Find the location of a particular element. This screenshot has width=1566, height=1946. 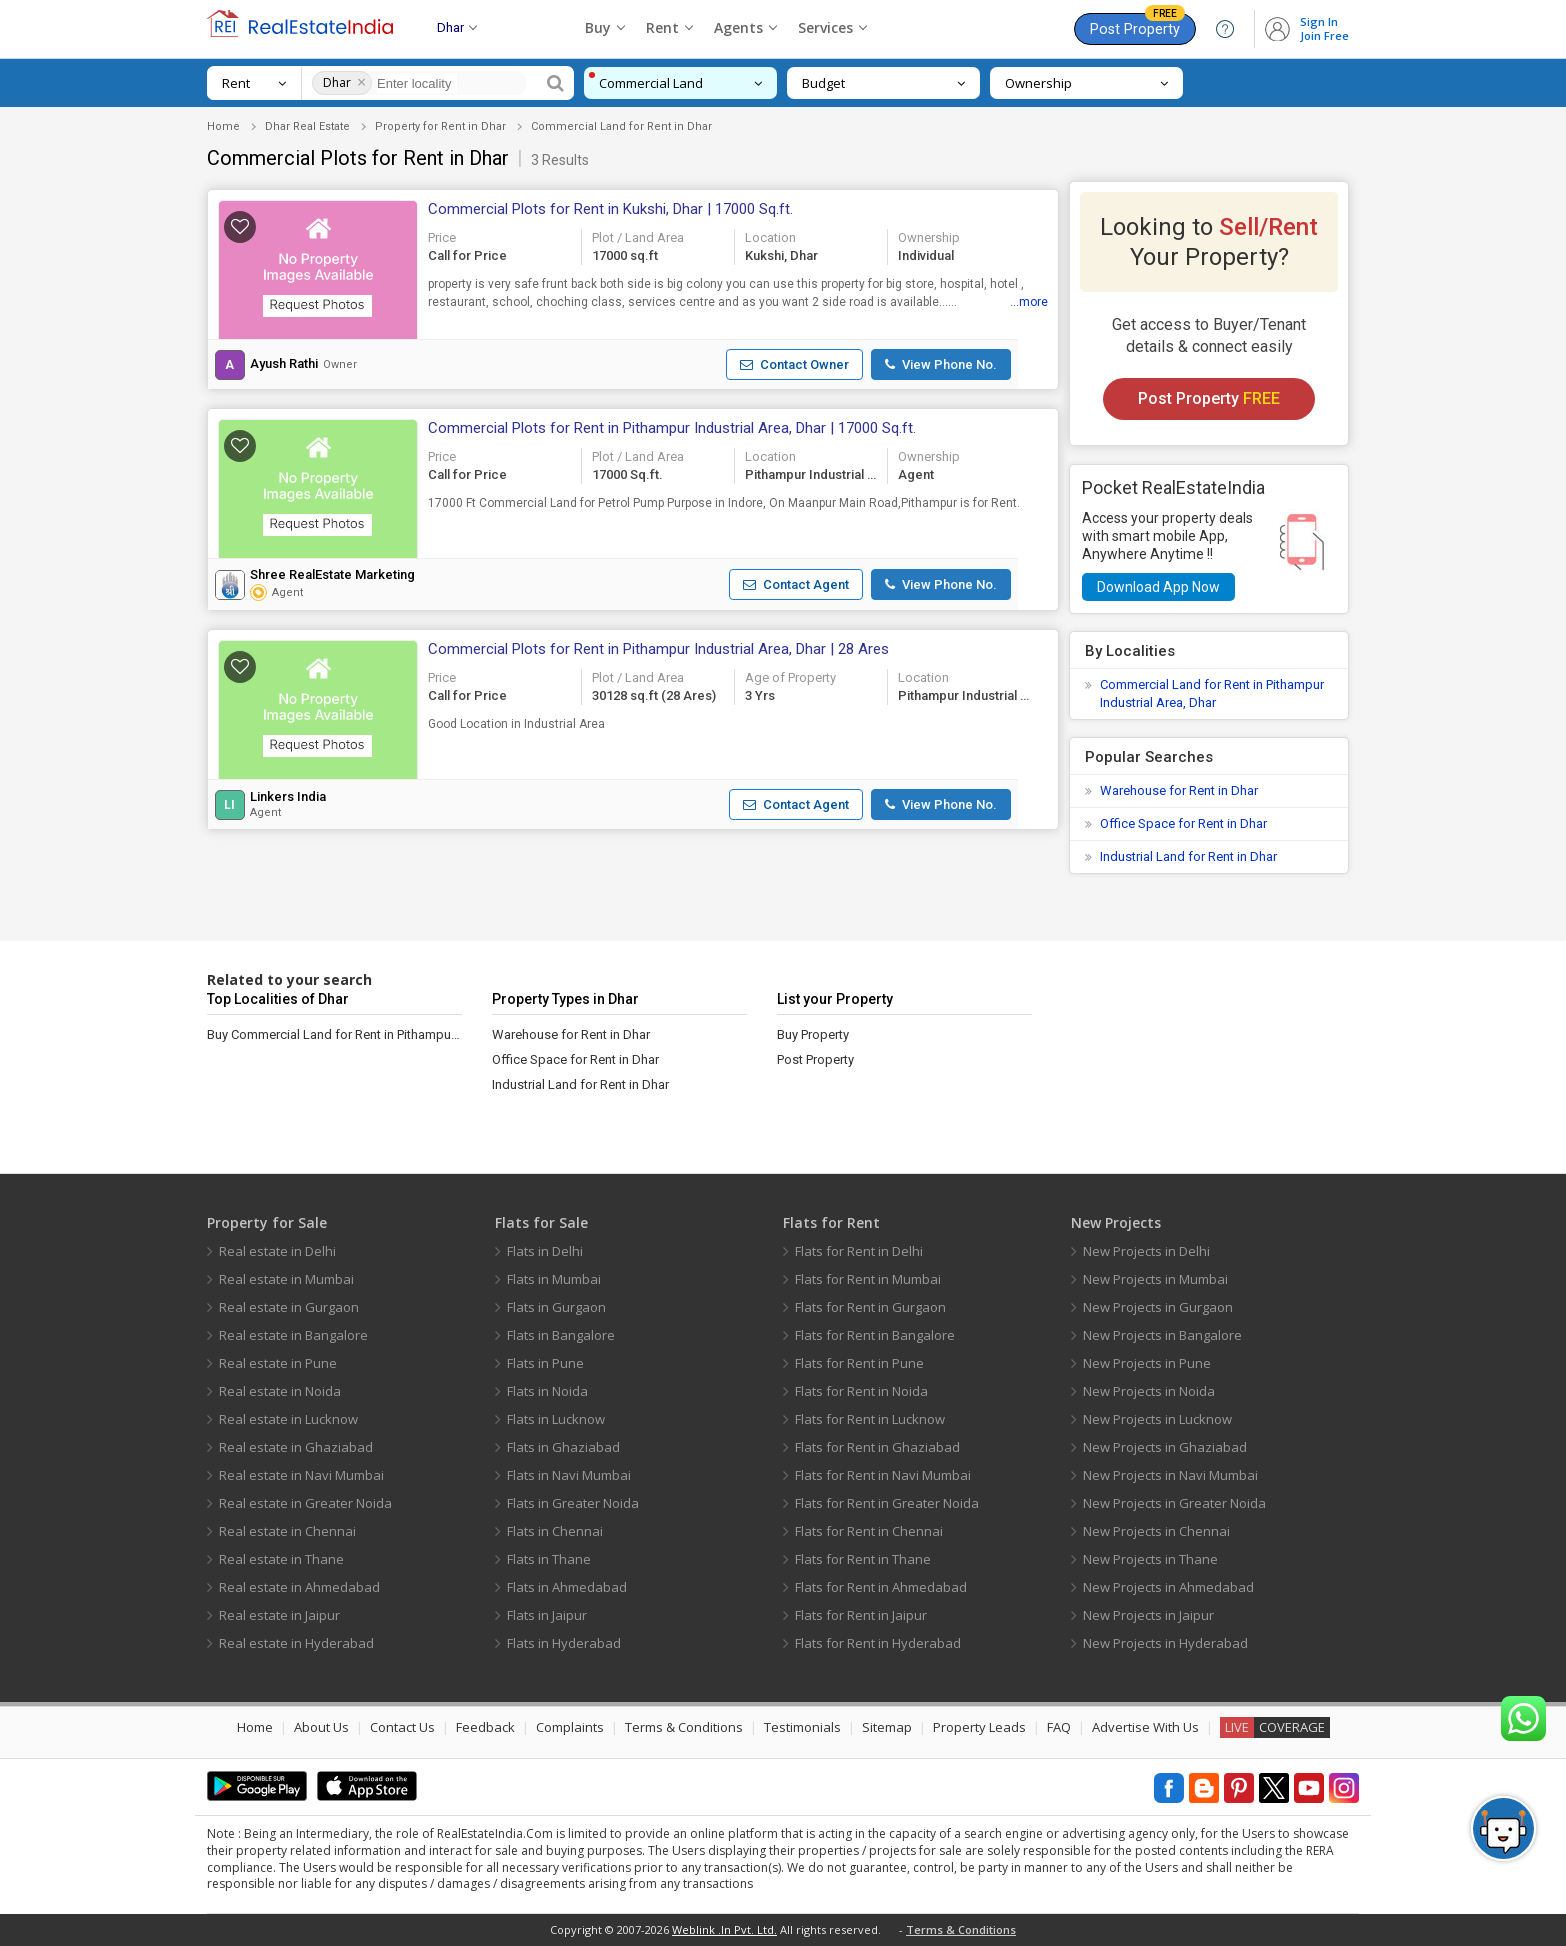

Flats for Rent in Jaipur is located at coordinates (861, 1615).